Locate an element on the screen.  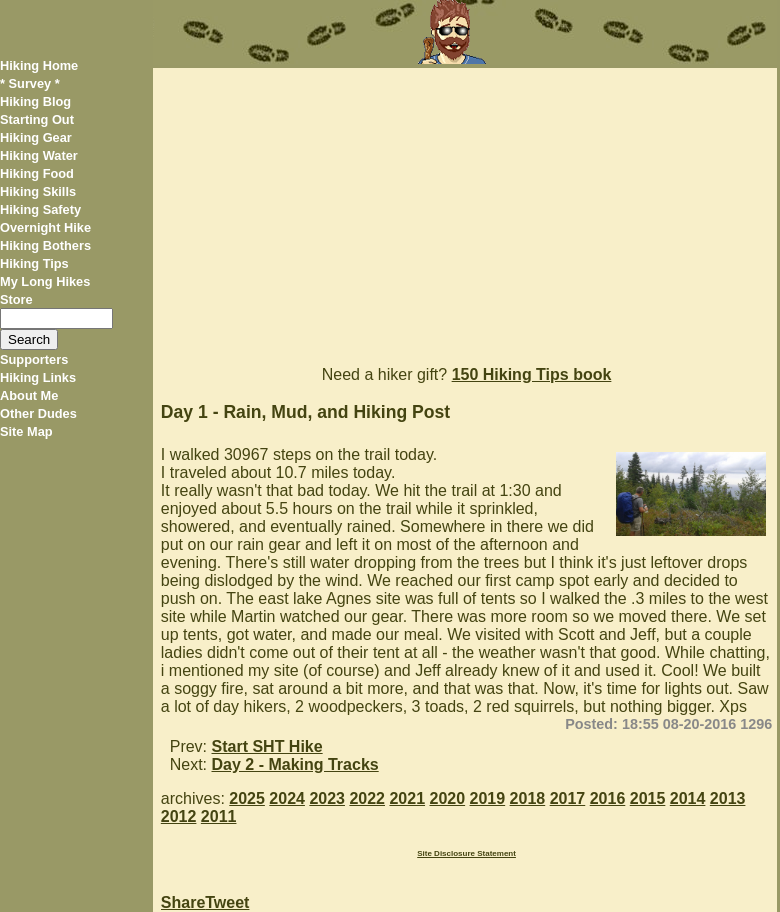
Day 2 - Making Tracks is located at coordinates (295, 764).